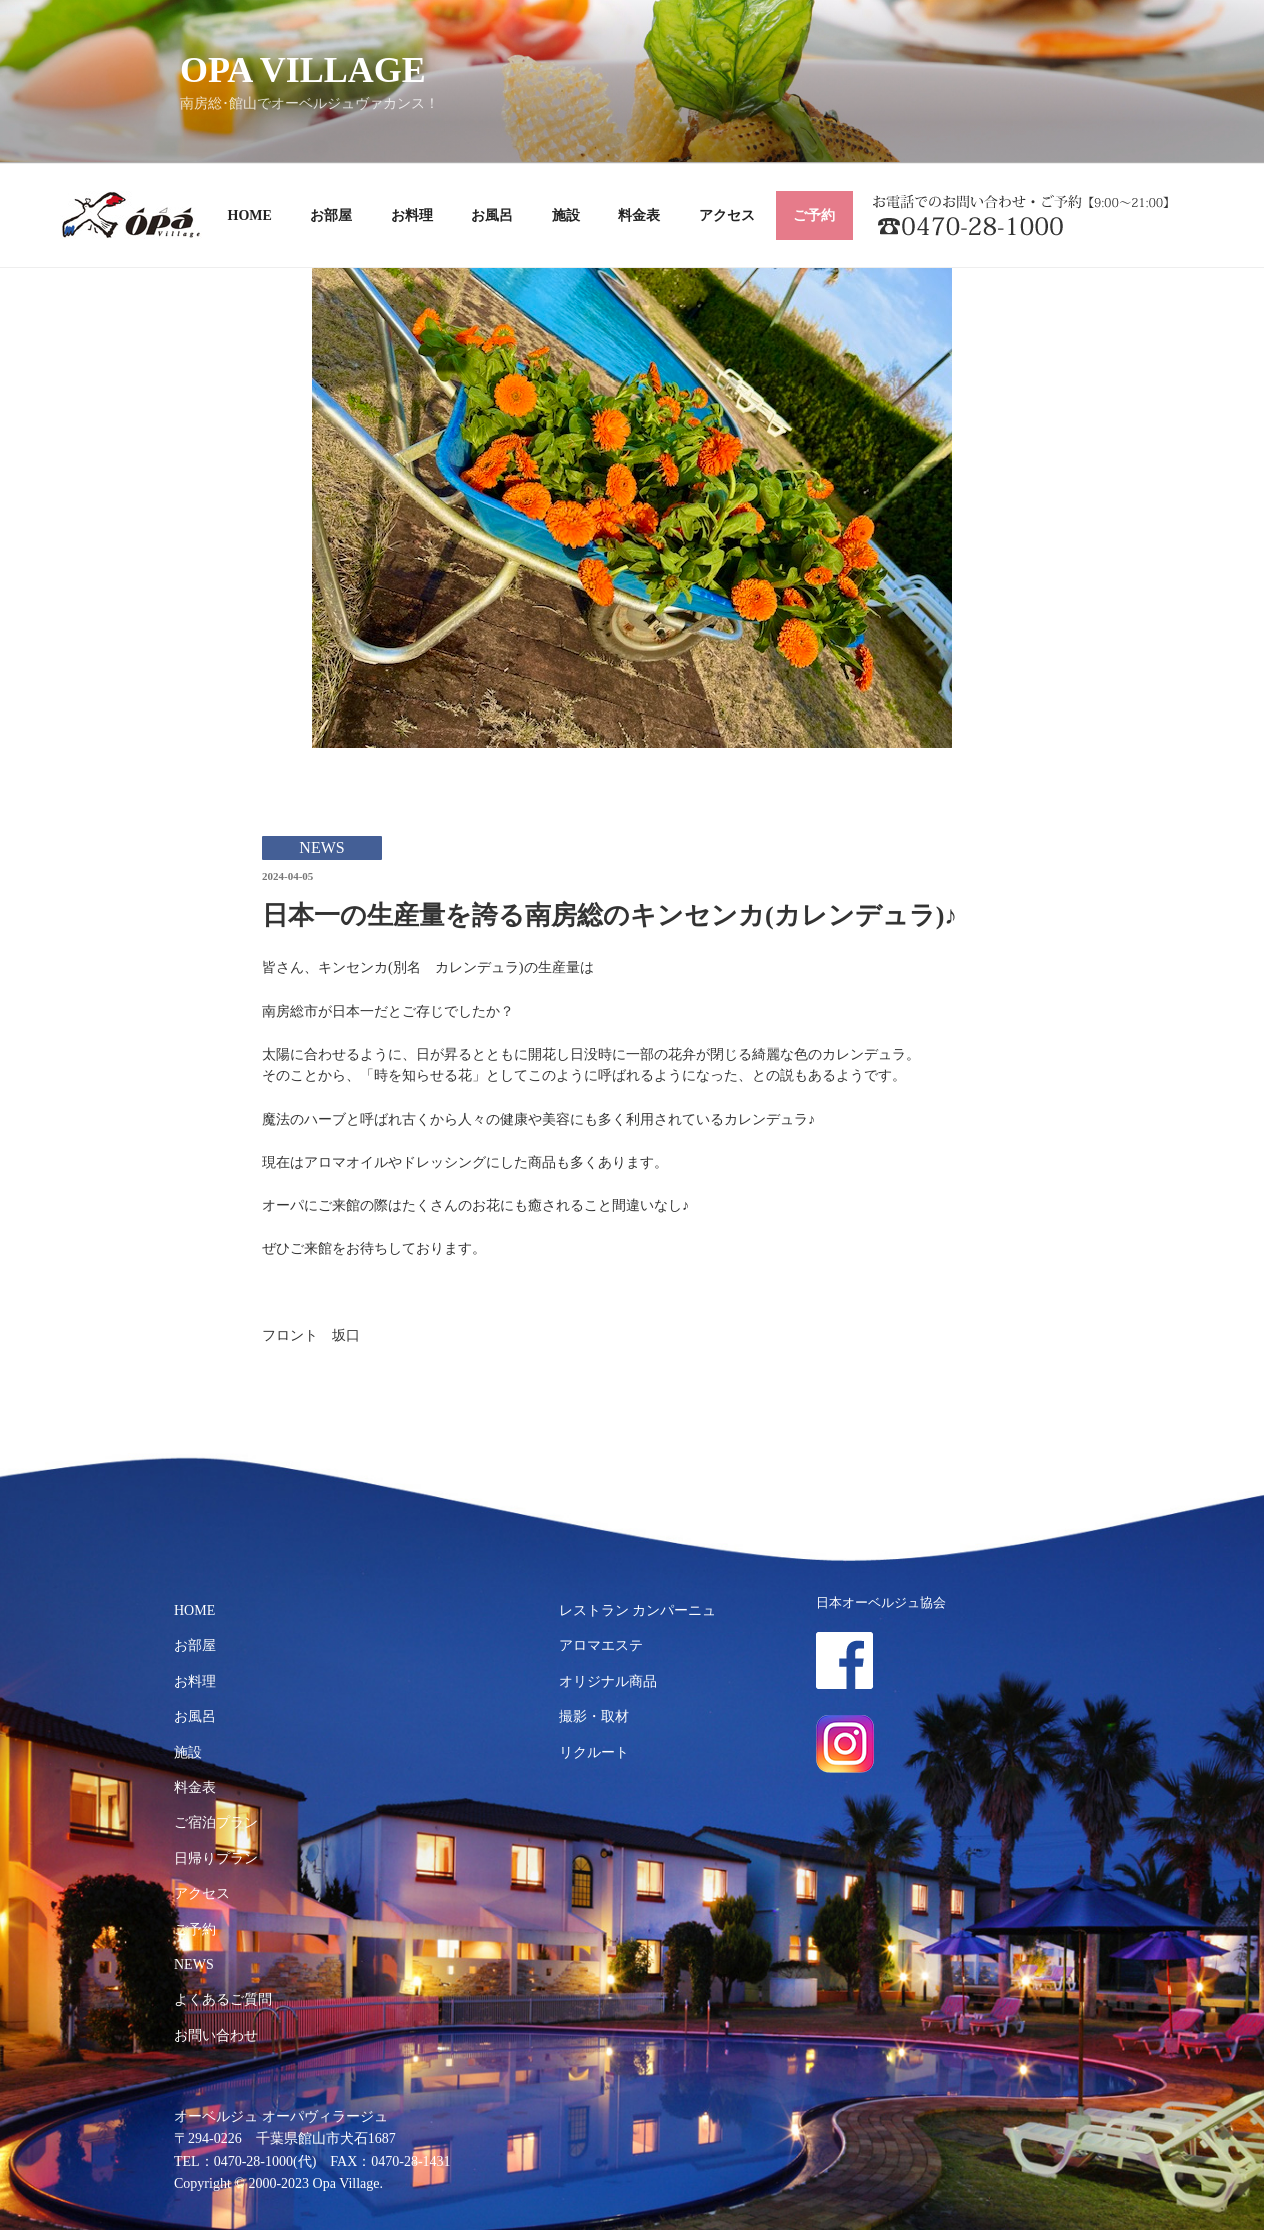 The height and width of the screenshot is (2230, 1264). Describe the element at coordinates (194, 1964) in the screenshot. I see `NEWS` at that location.